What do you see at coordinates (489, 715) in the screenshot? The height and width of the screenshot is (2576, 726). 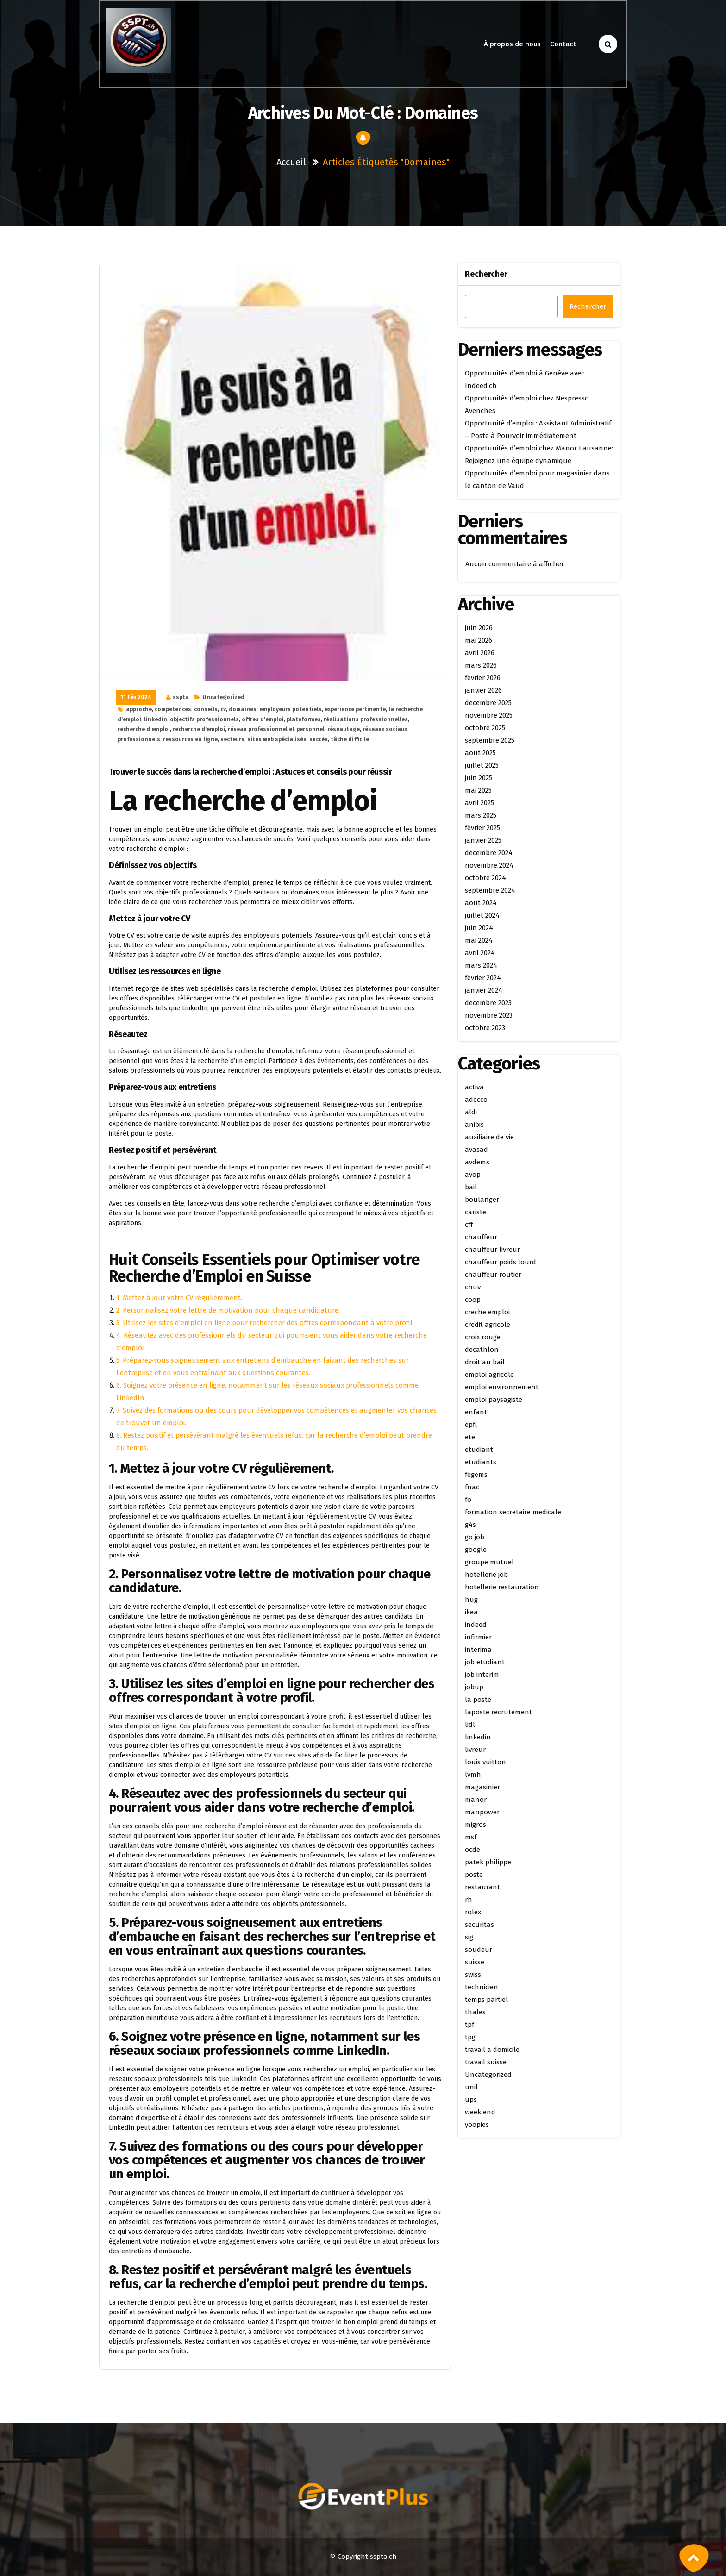 I see `novembre 2025` at bounding box center [489, 715].